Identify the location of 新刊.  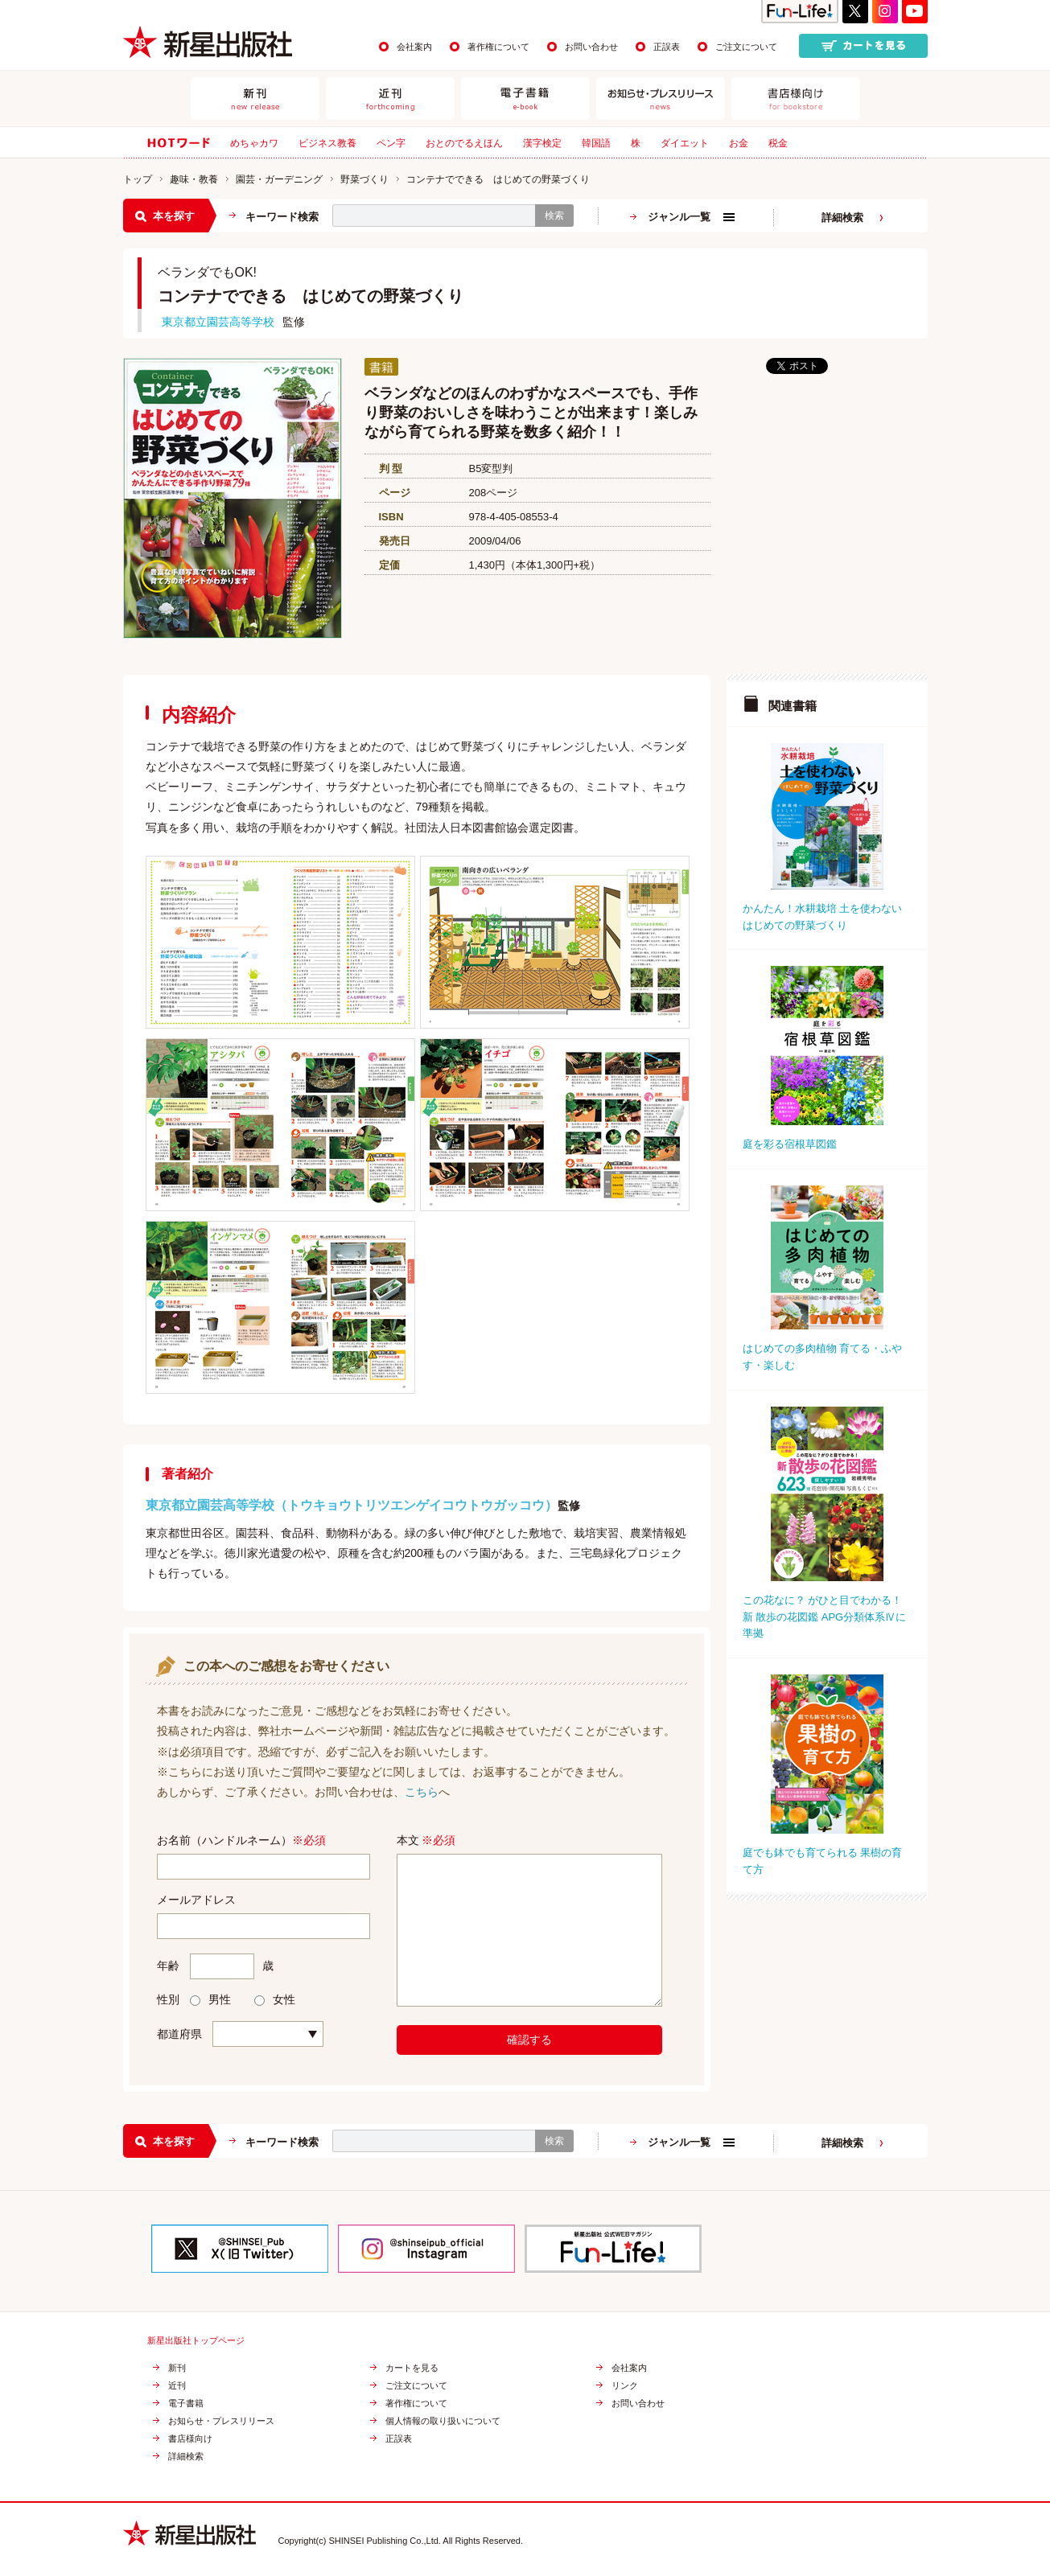
(177, 2368).